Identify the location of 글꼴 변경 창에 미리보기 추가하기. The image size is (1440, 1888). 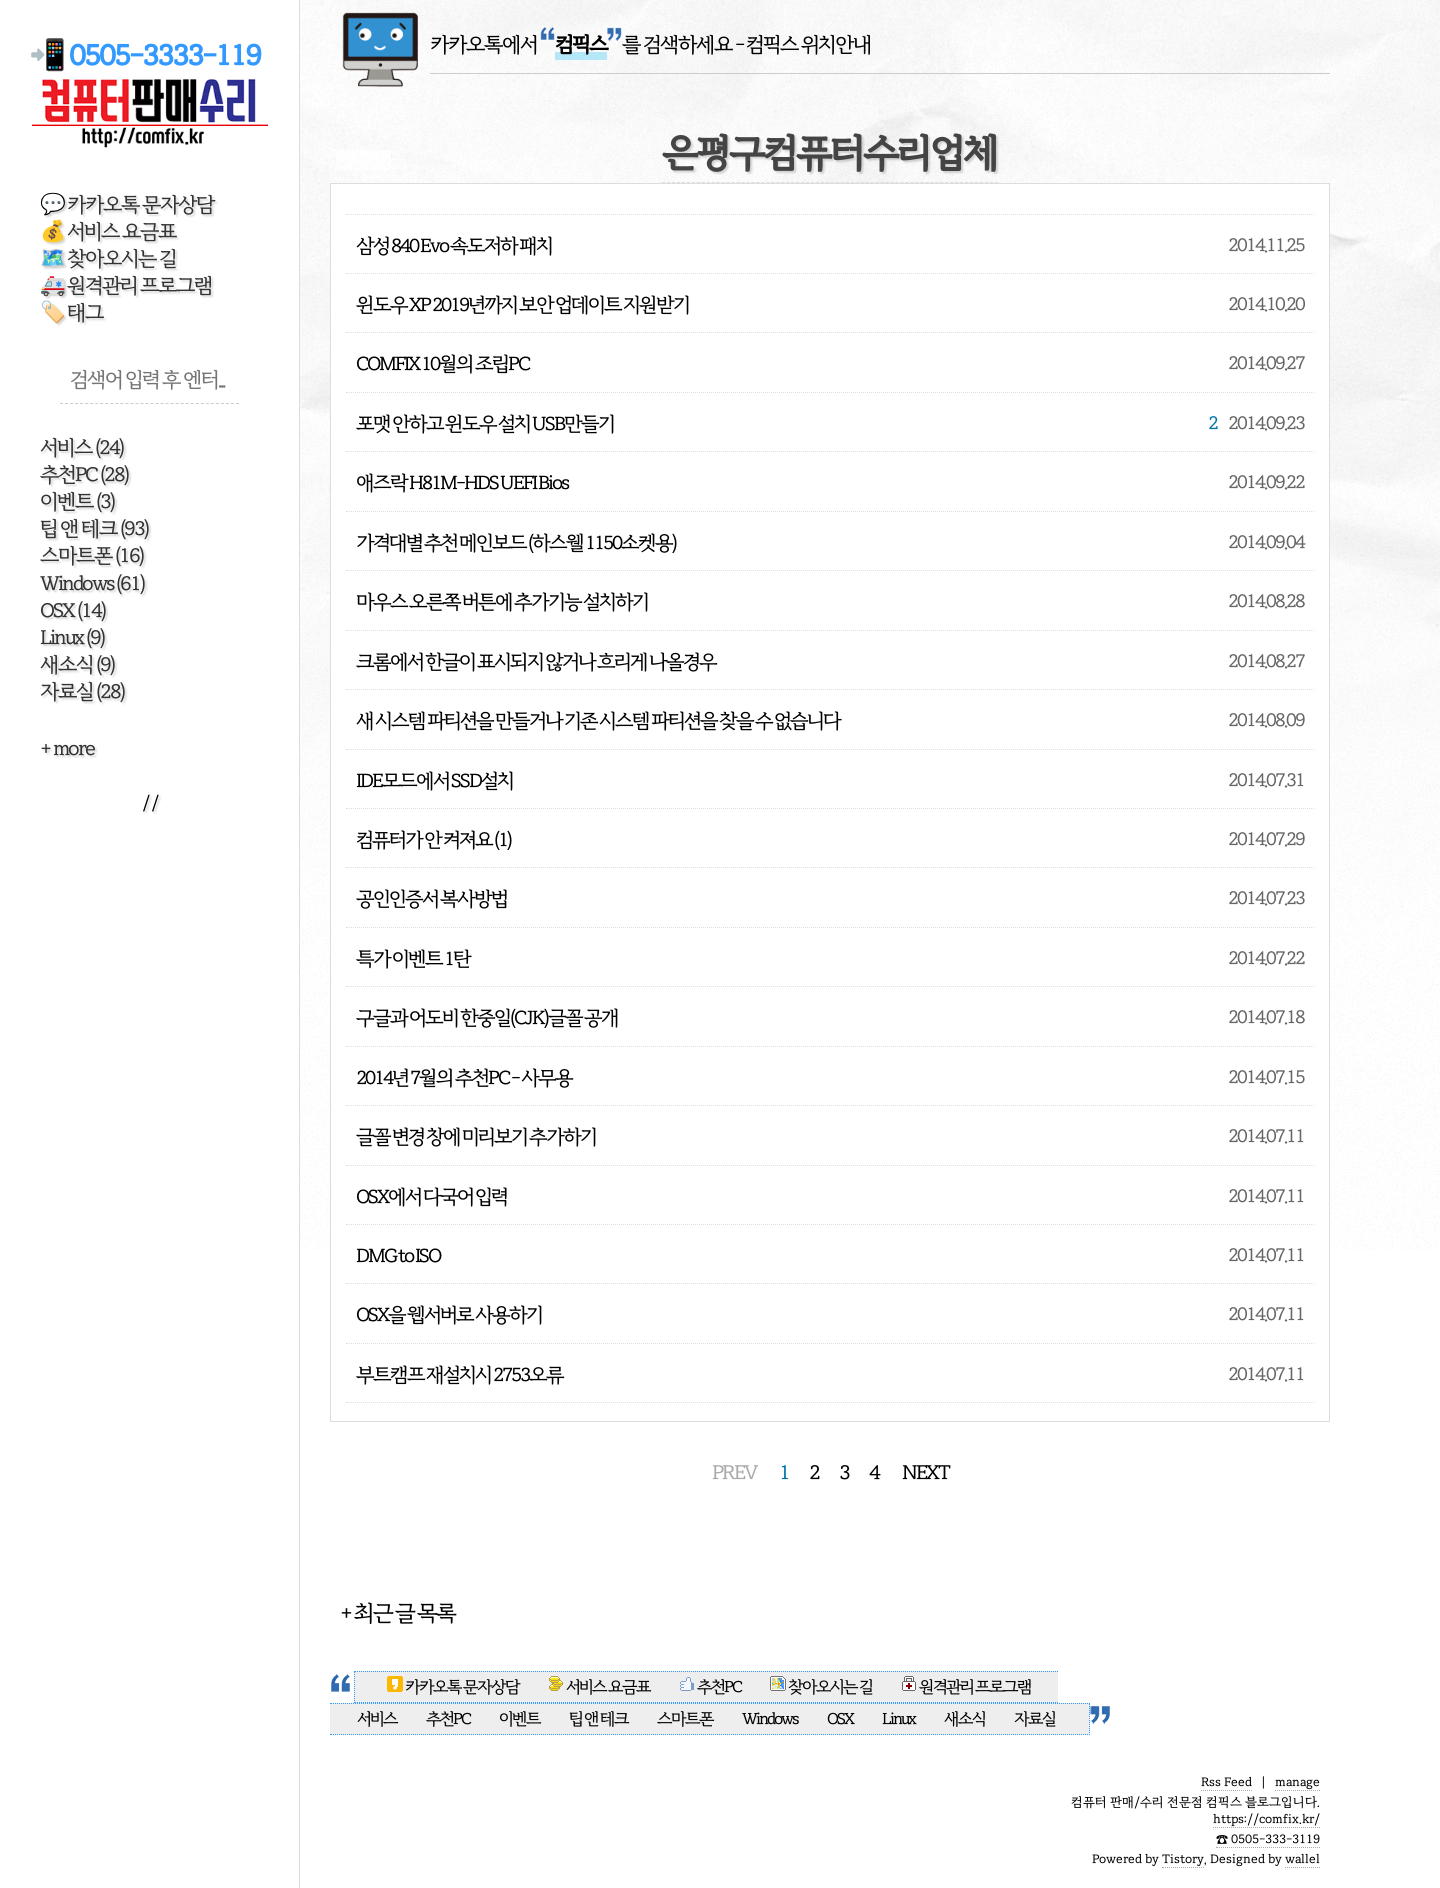
(476, 1136).